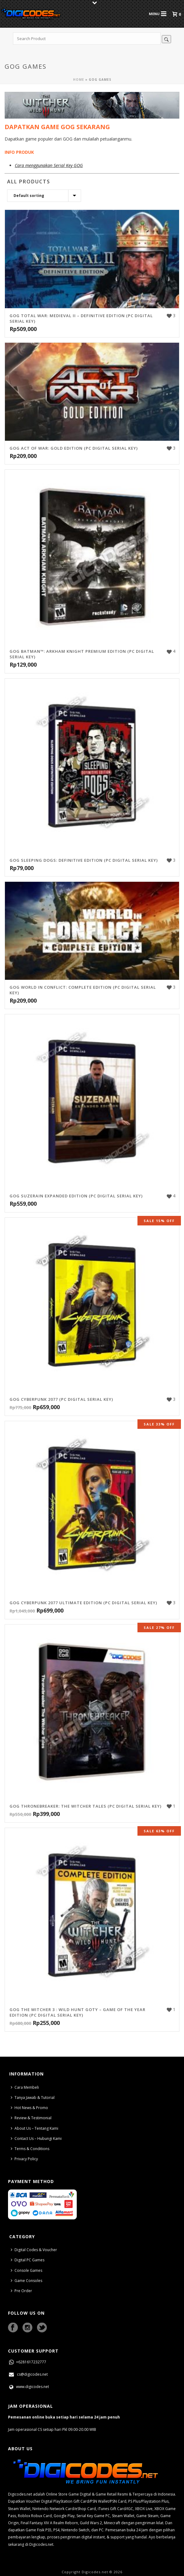 The height and width of the screenshot is (2576, 184). I want to click on GOG Thronebreaker: The Witcher Tales (PC Digital Serial Key), so click(86, 1806).